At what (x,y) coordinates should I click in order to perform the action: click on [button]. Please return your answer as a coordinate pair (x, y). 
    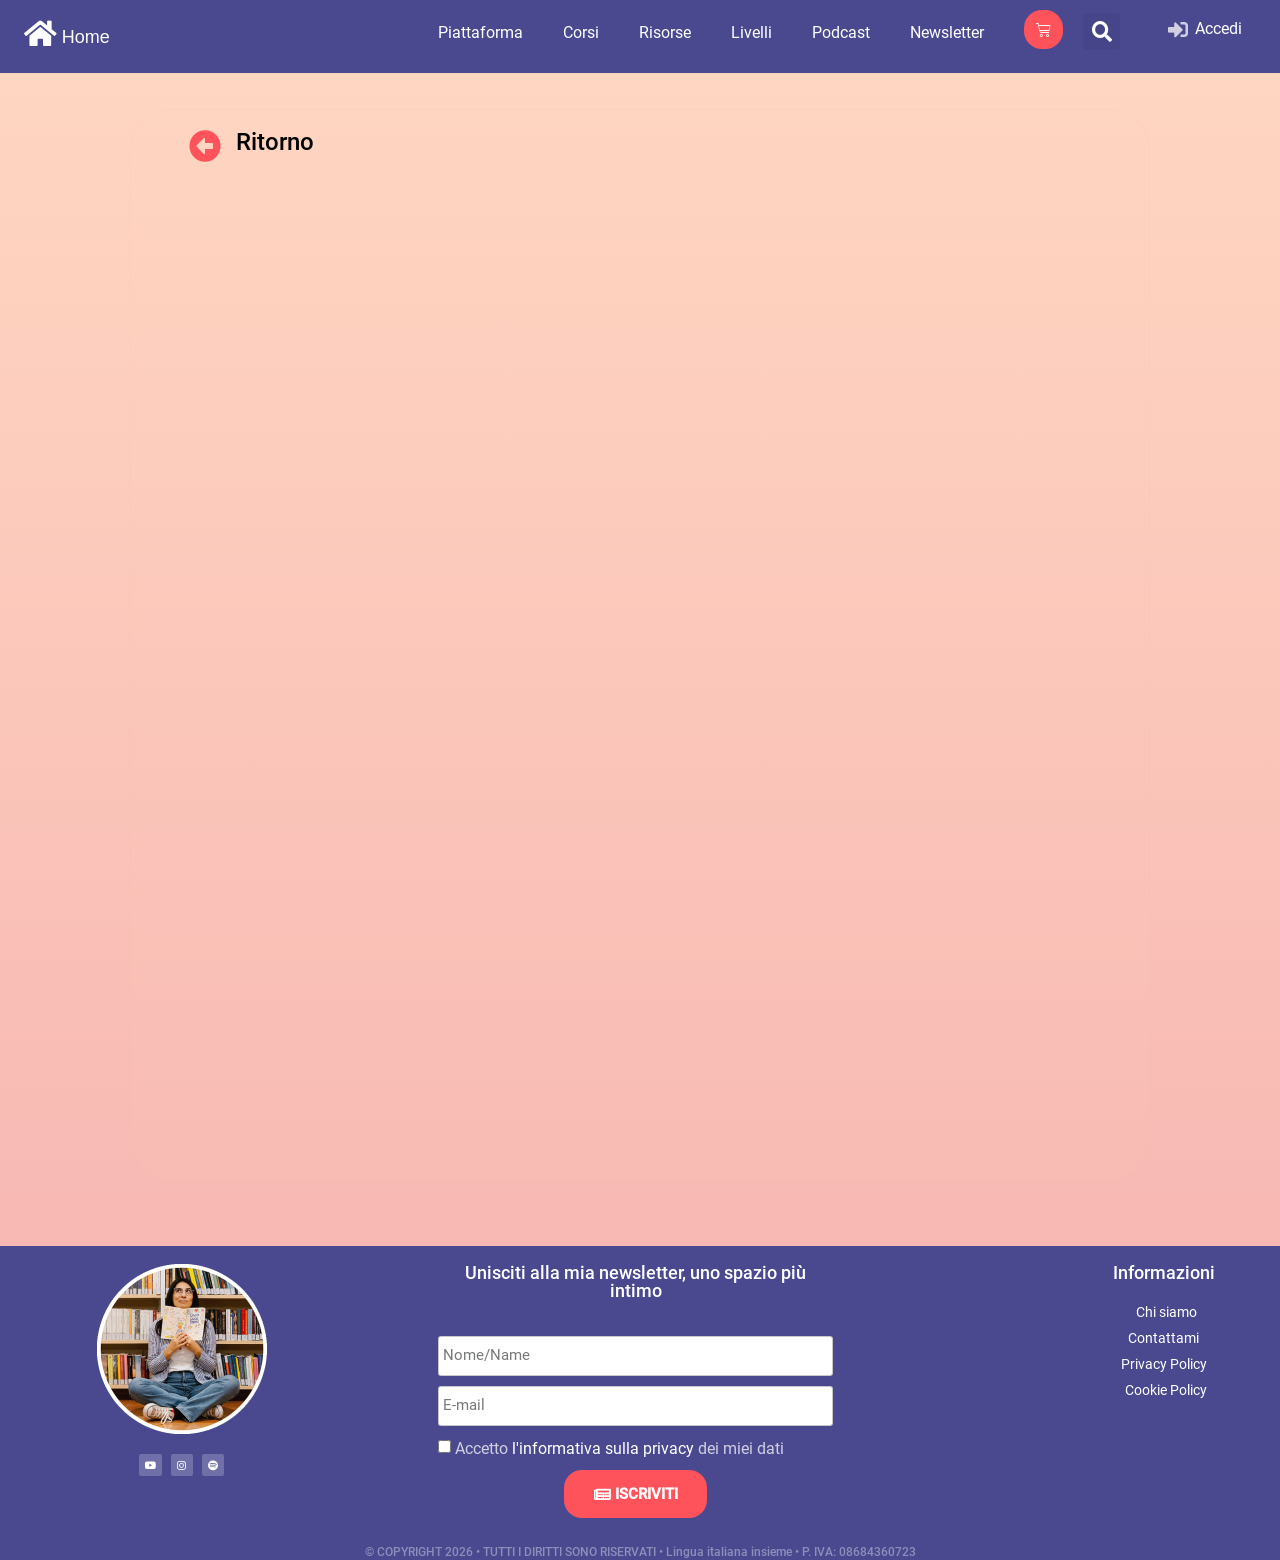
    Looking at the image, I should click on (1101, 31).